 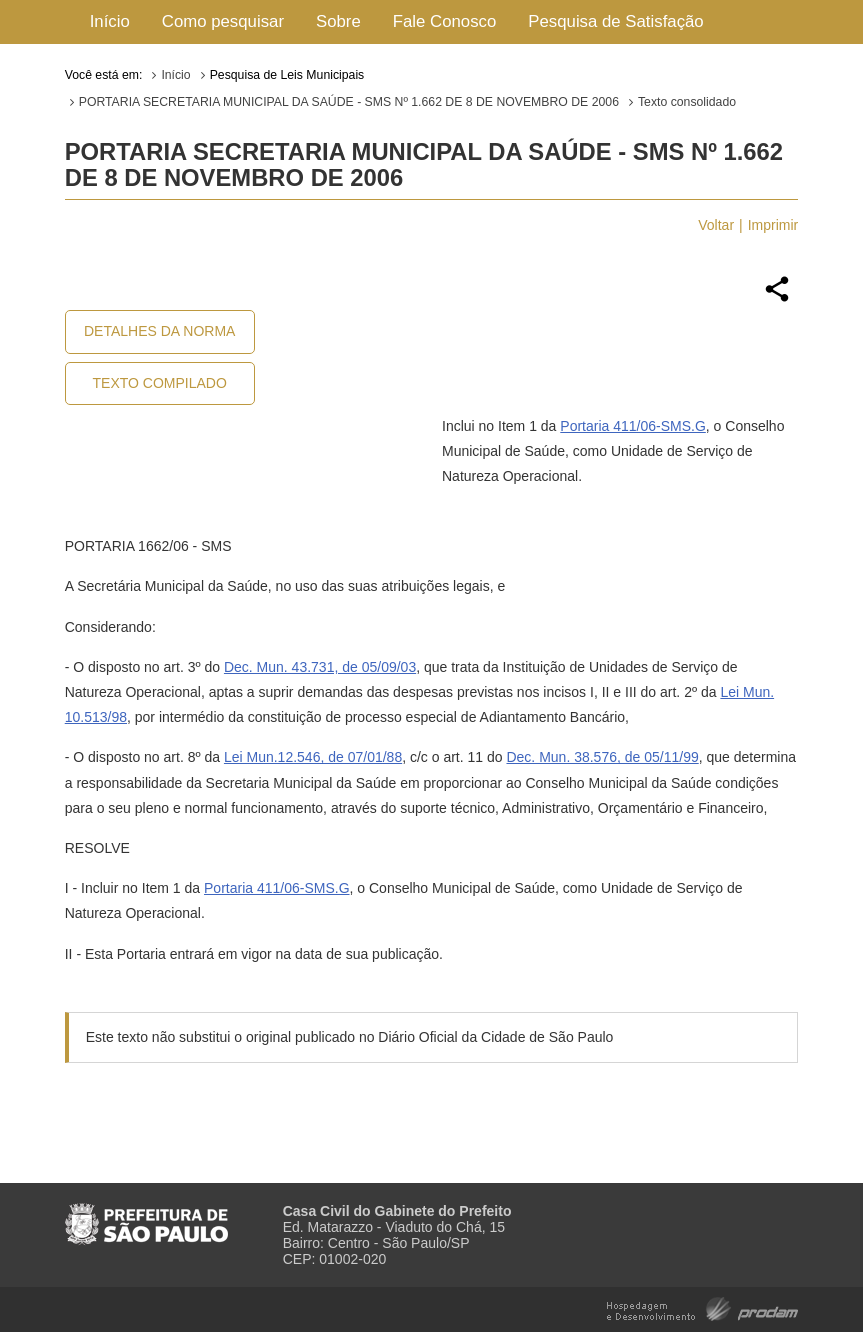 I want to click on Dec. Mun. 43.731, de 05/09/03, so click(x=320, y=667).